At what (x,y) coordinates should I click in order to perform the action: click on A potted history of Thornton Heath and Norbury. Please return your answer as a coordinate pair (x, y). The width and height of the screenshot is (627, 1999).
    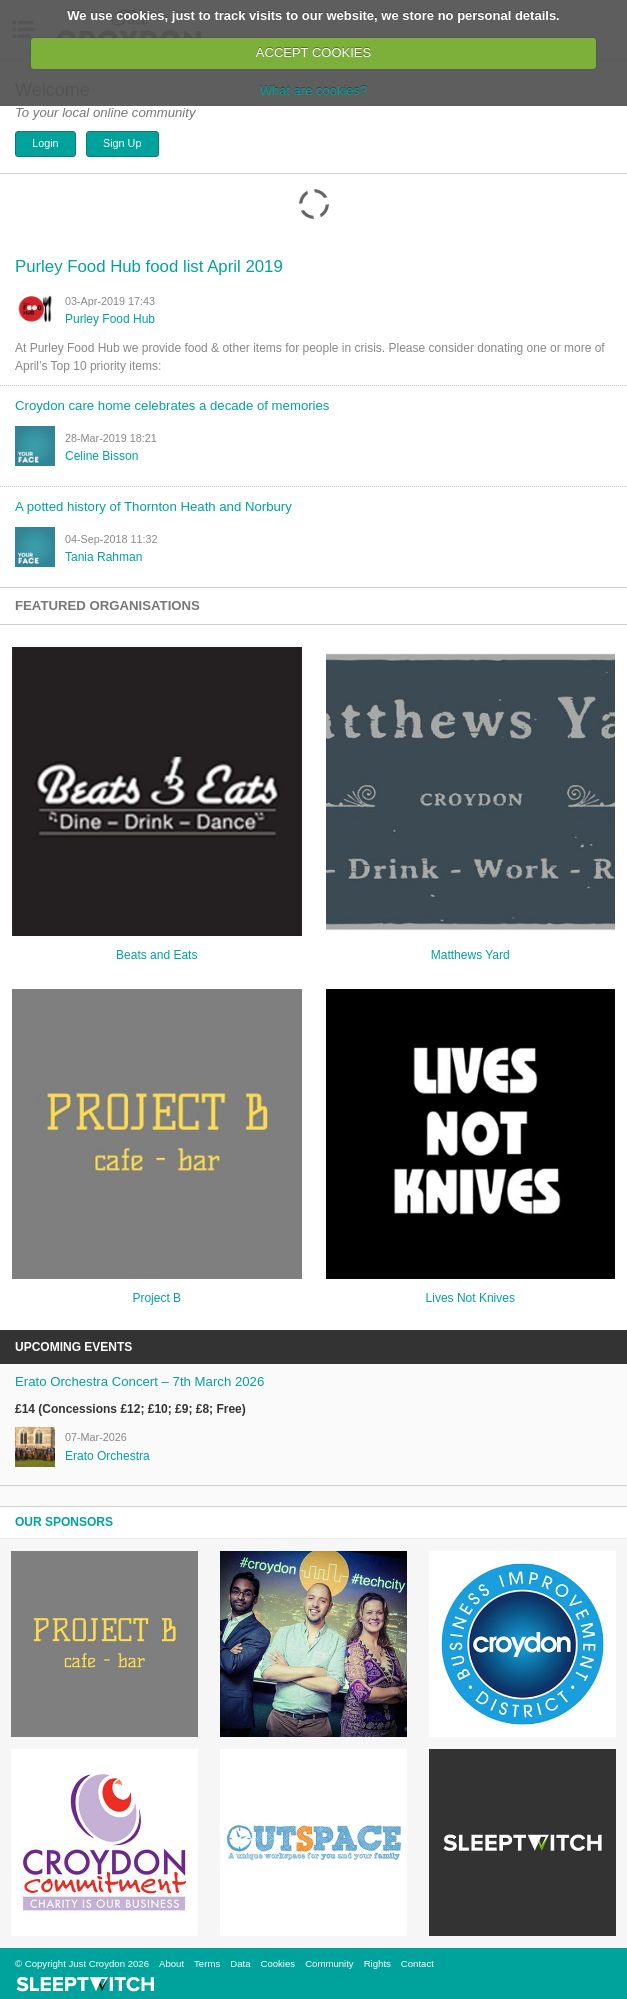
    Looking at the image, I should click on (153, 506).